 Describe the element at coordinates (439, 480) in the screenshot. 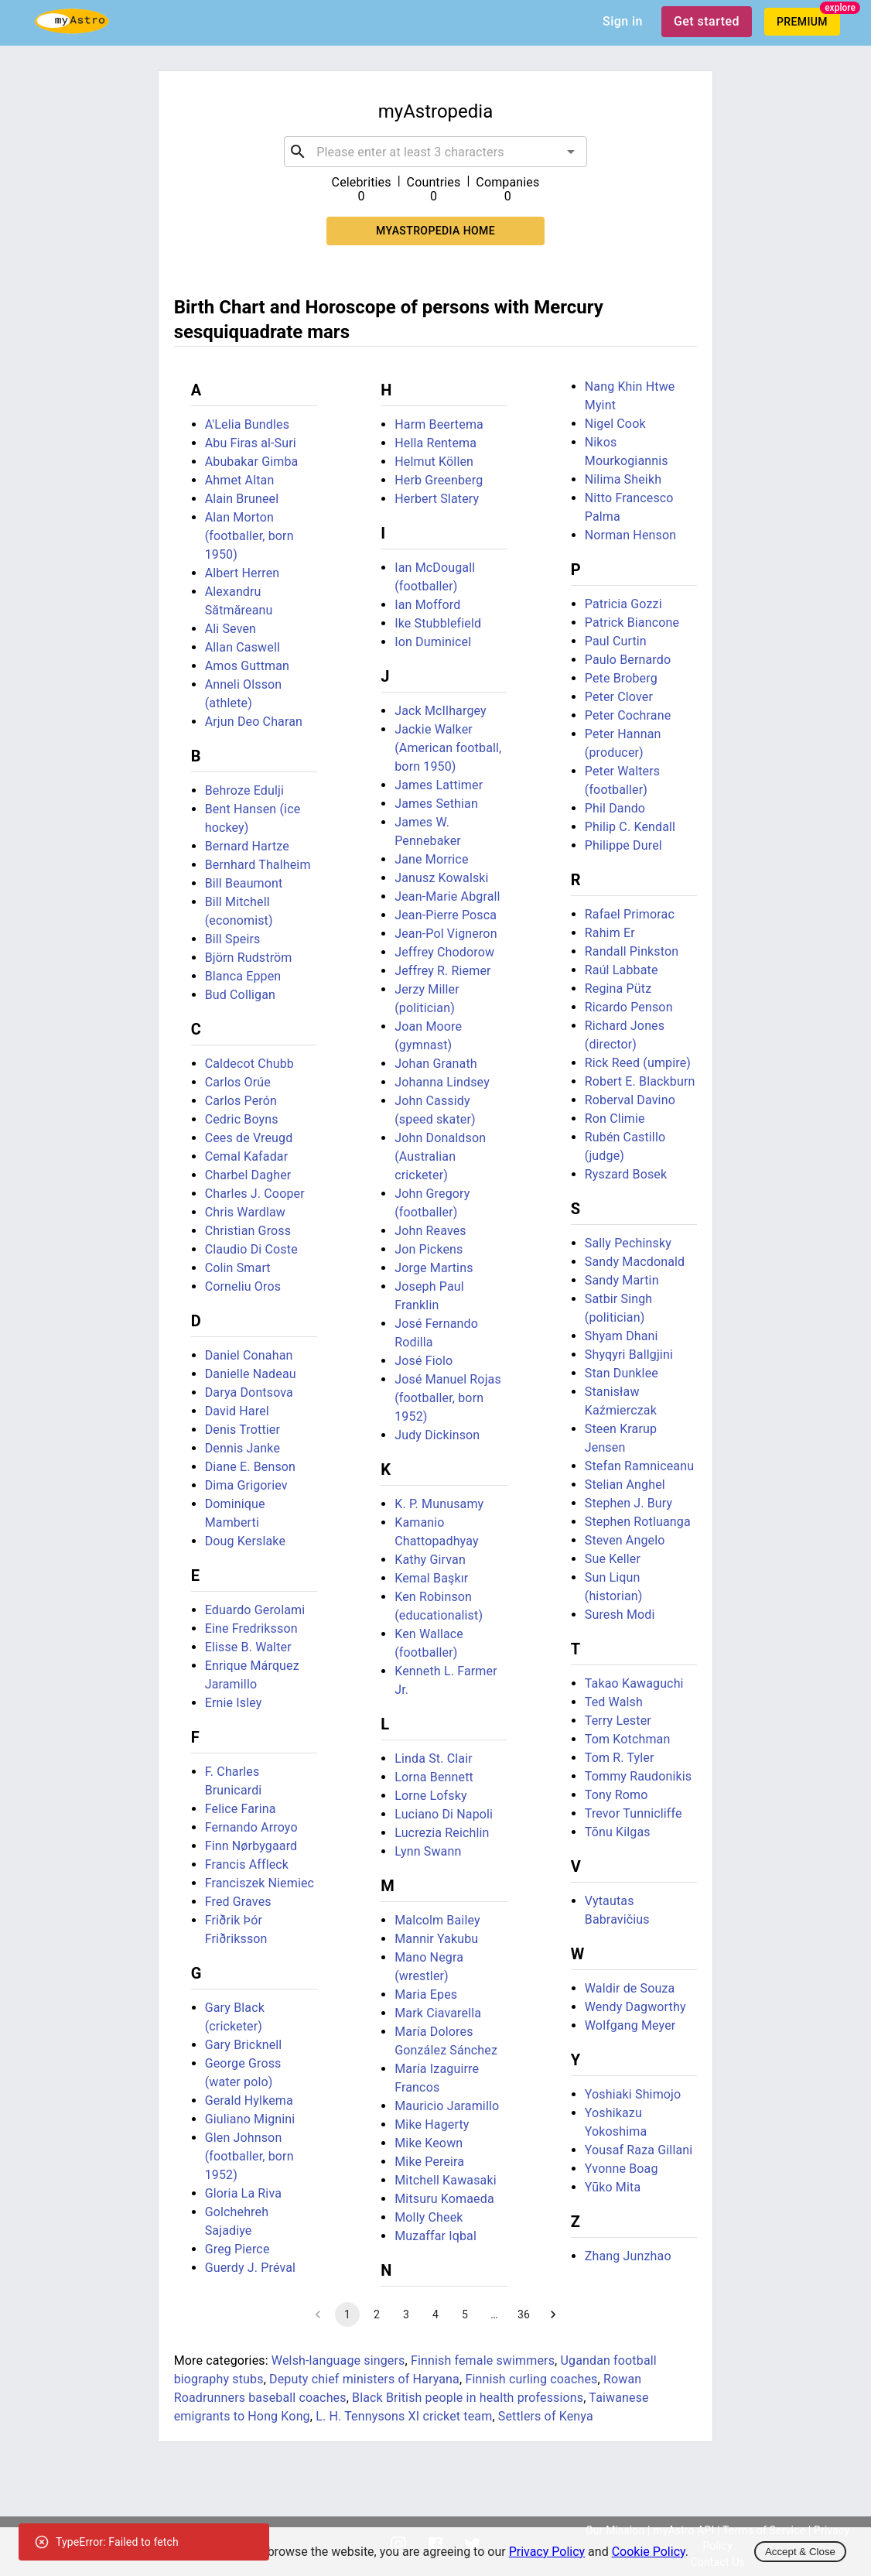

I see `Herb Greenberg` at that location.